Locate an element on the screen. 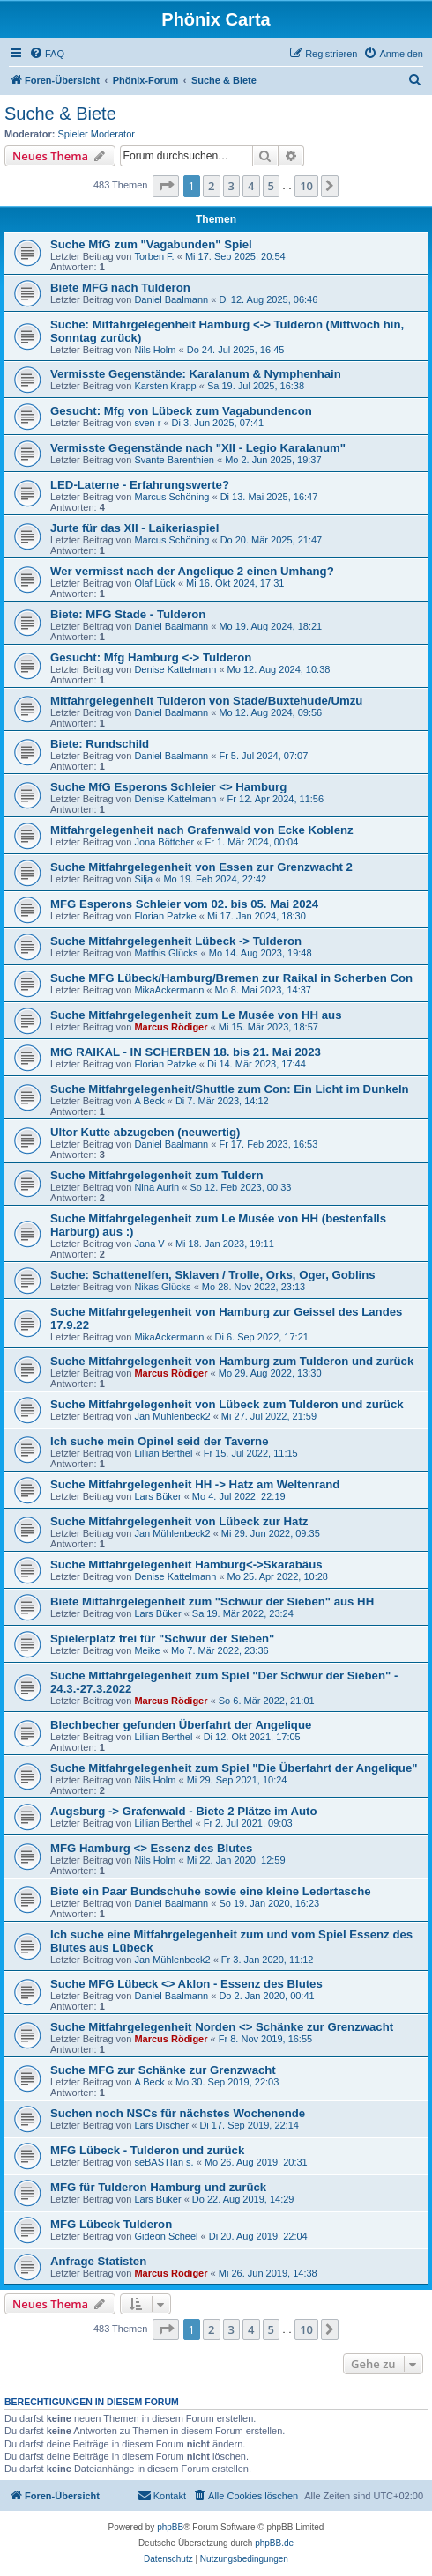  Silja is located at coordinates (143, 879).